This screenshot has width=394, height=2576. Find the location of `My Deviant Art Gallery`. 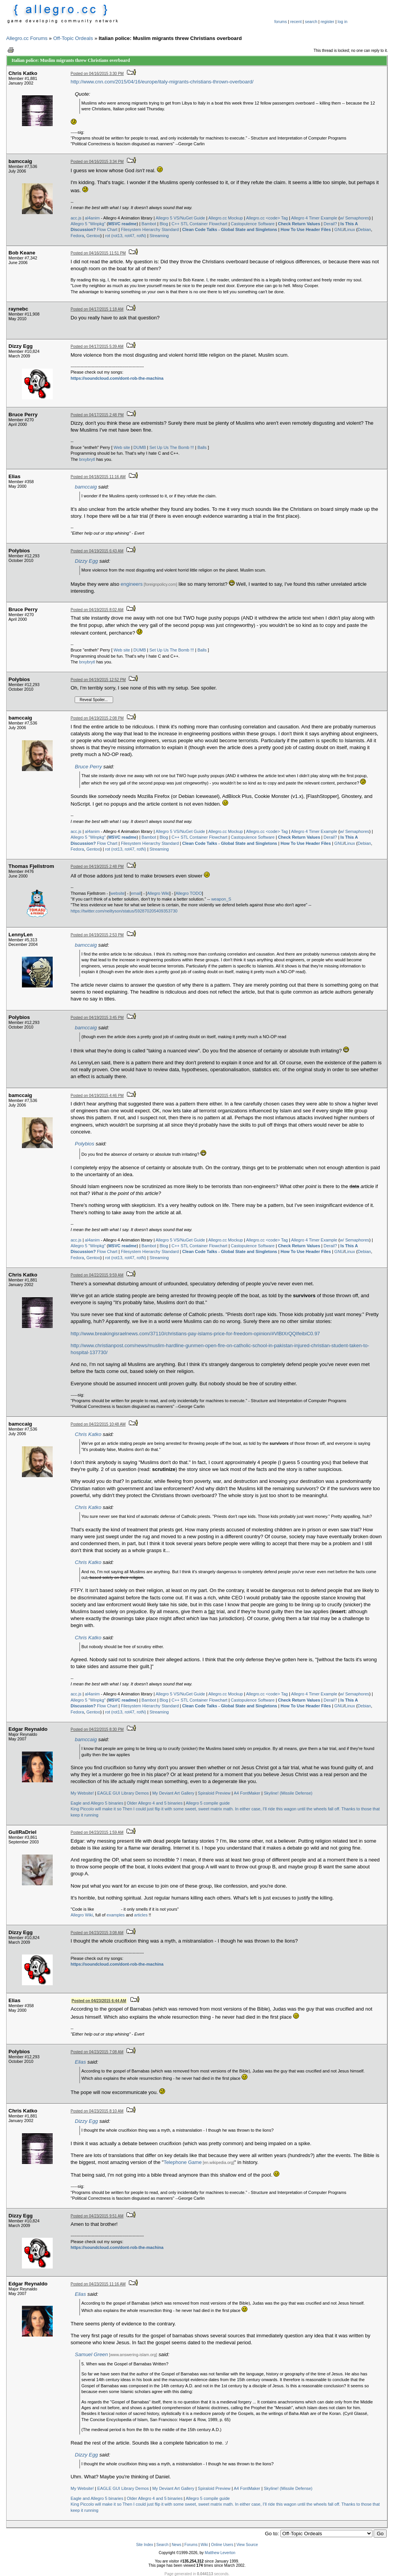

My Deviant Art Gallery is located at coordinates (173, 1793).